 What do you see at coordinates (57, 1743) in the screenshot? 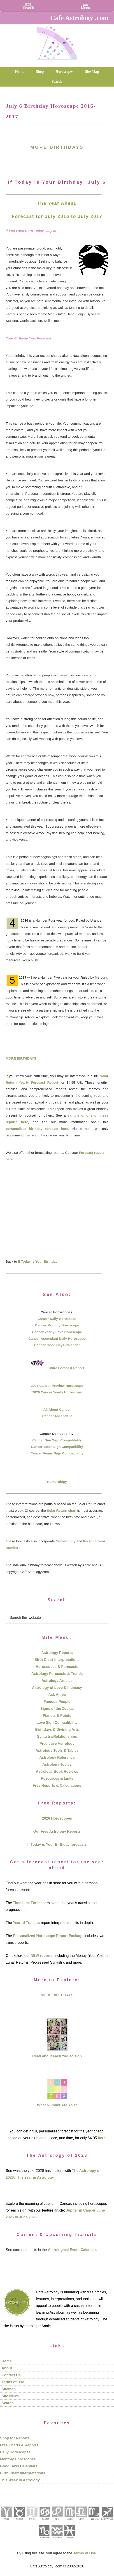
I see `Predictive Astrology` at bounding box center [57, 1743].